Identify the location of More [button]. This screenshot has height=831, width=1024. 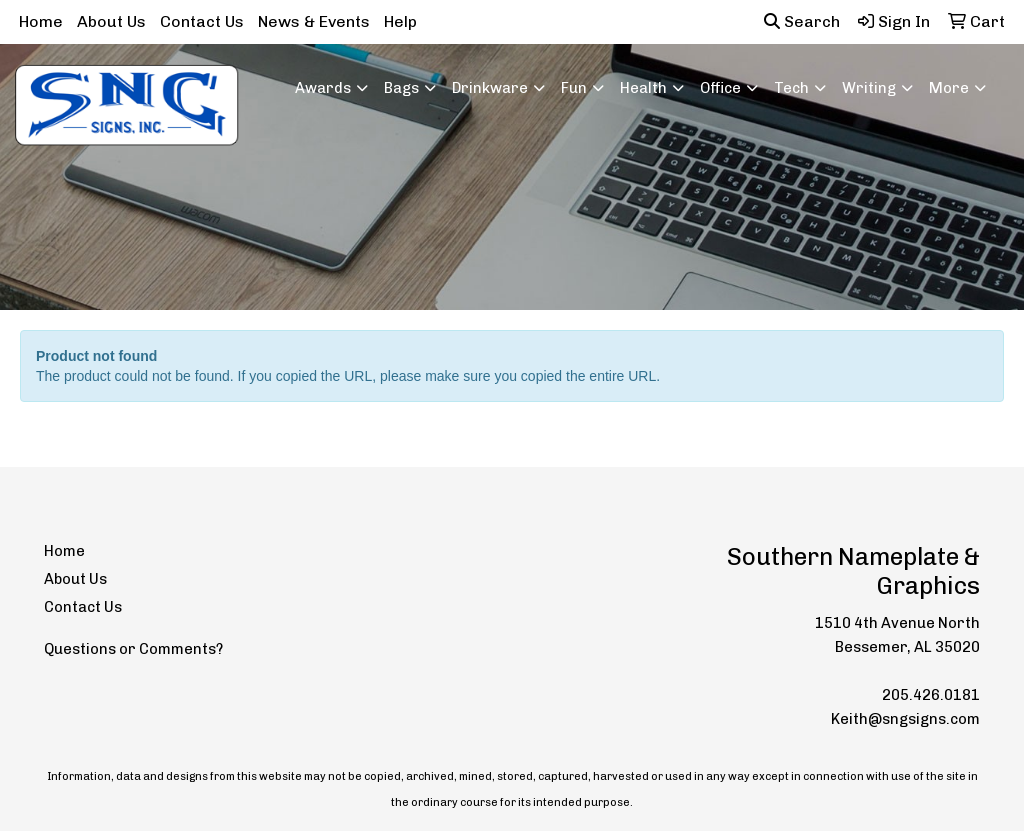
(949, 88).